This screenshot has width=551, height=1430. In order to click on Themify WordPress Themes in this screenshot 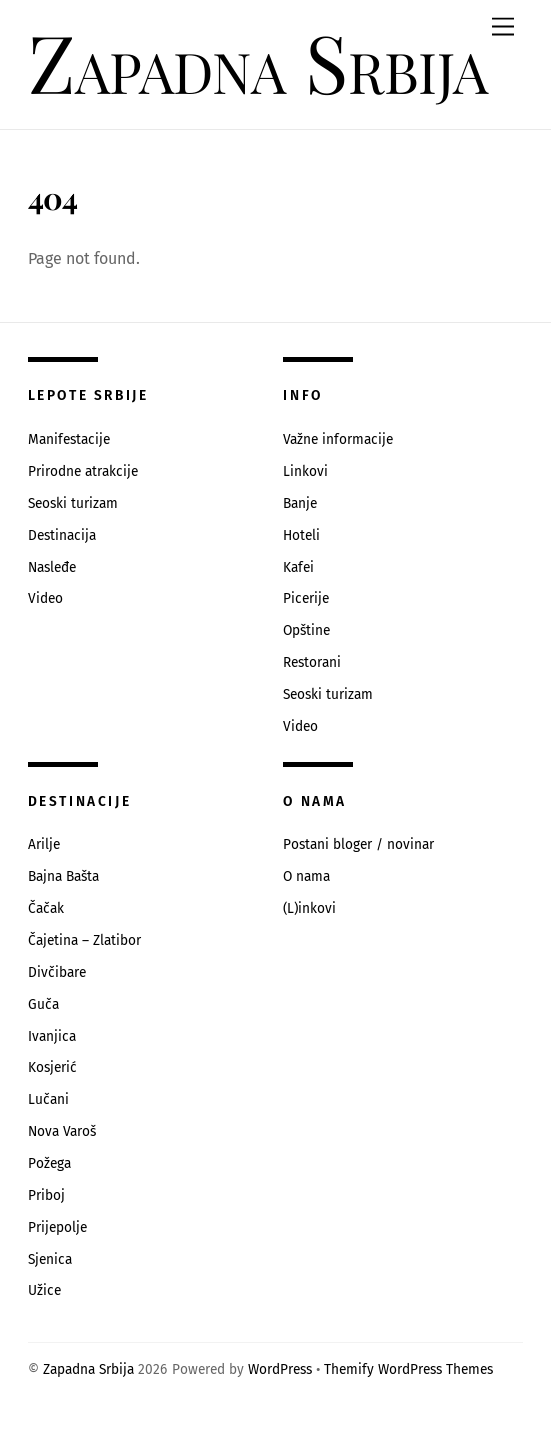, I will do `click(408, 1369)`.